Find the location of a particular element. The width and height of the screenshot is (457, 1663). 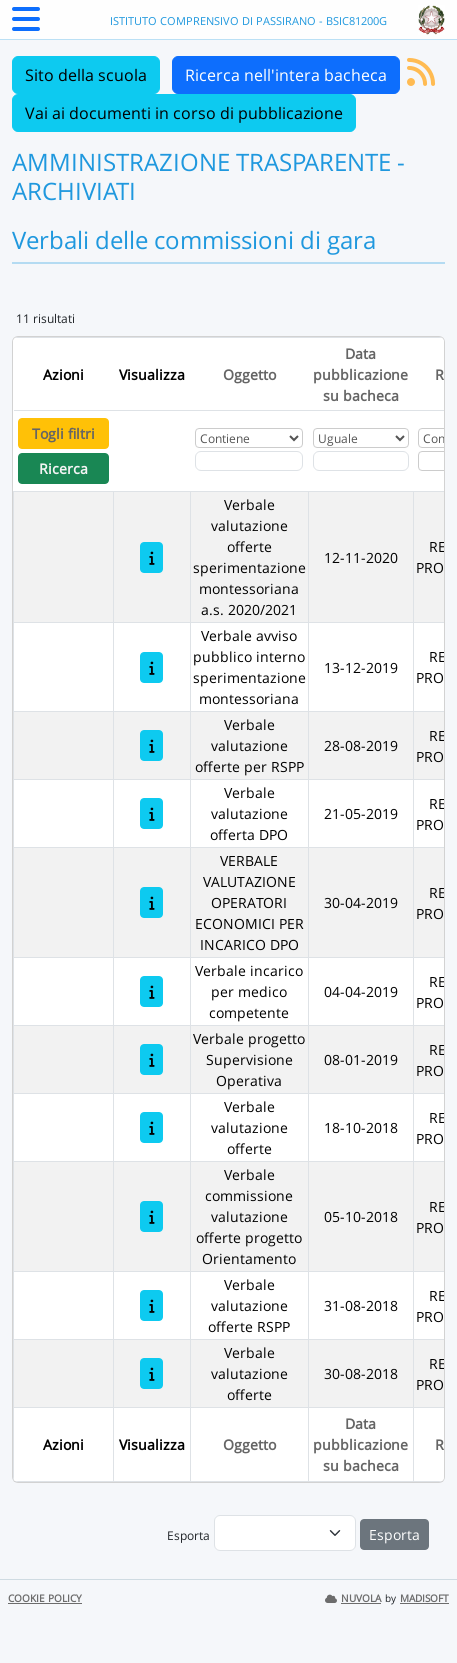

Vai ai documenti in corso di pubblicazione is located at coordinates (184, 113).